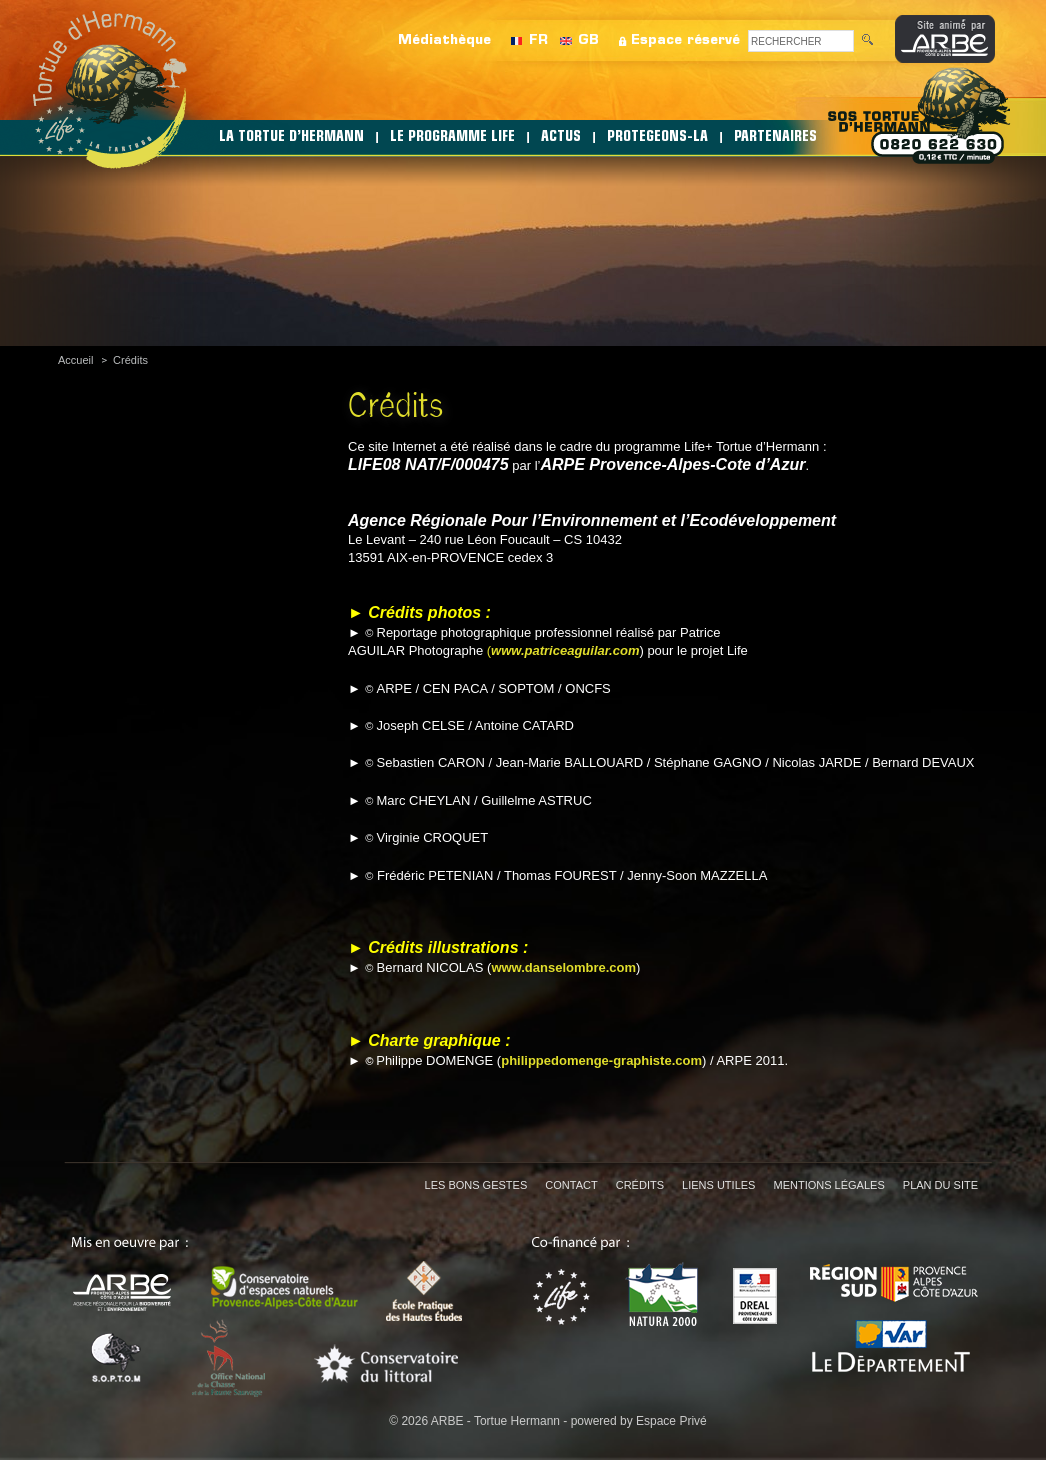  I want to click on Crédits, so click(130, 360).